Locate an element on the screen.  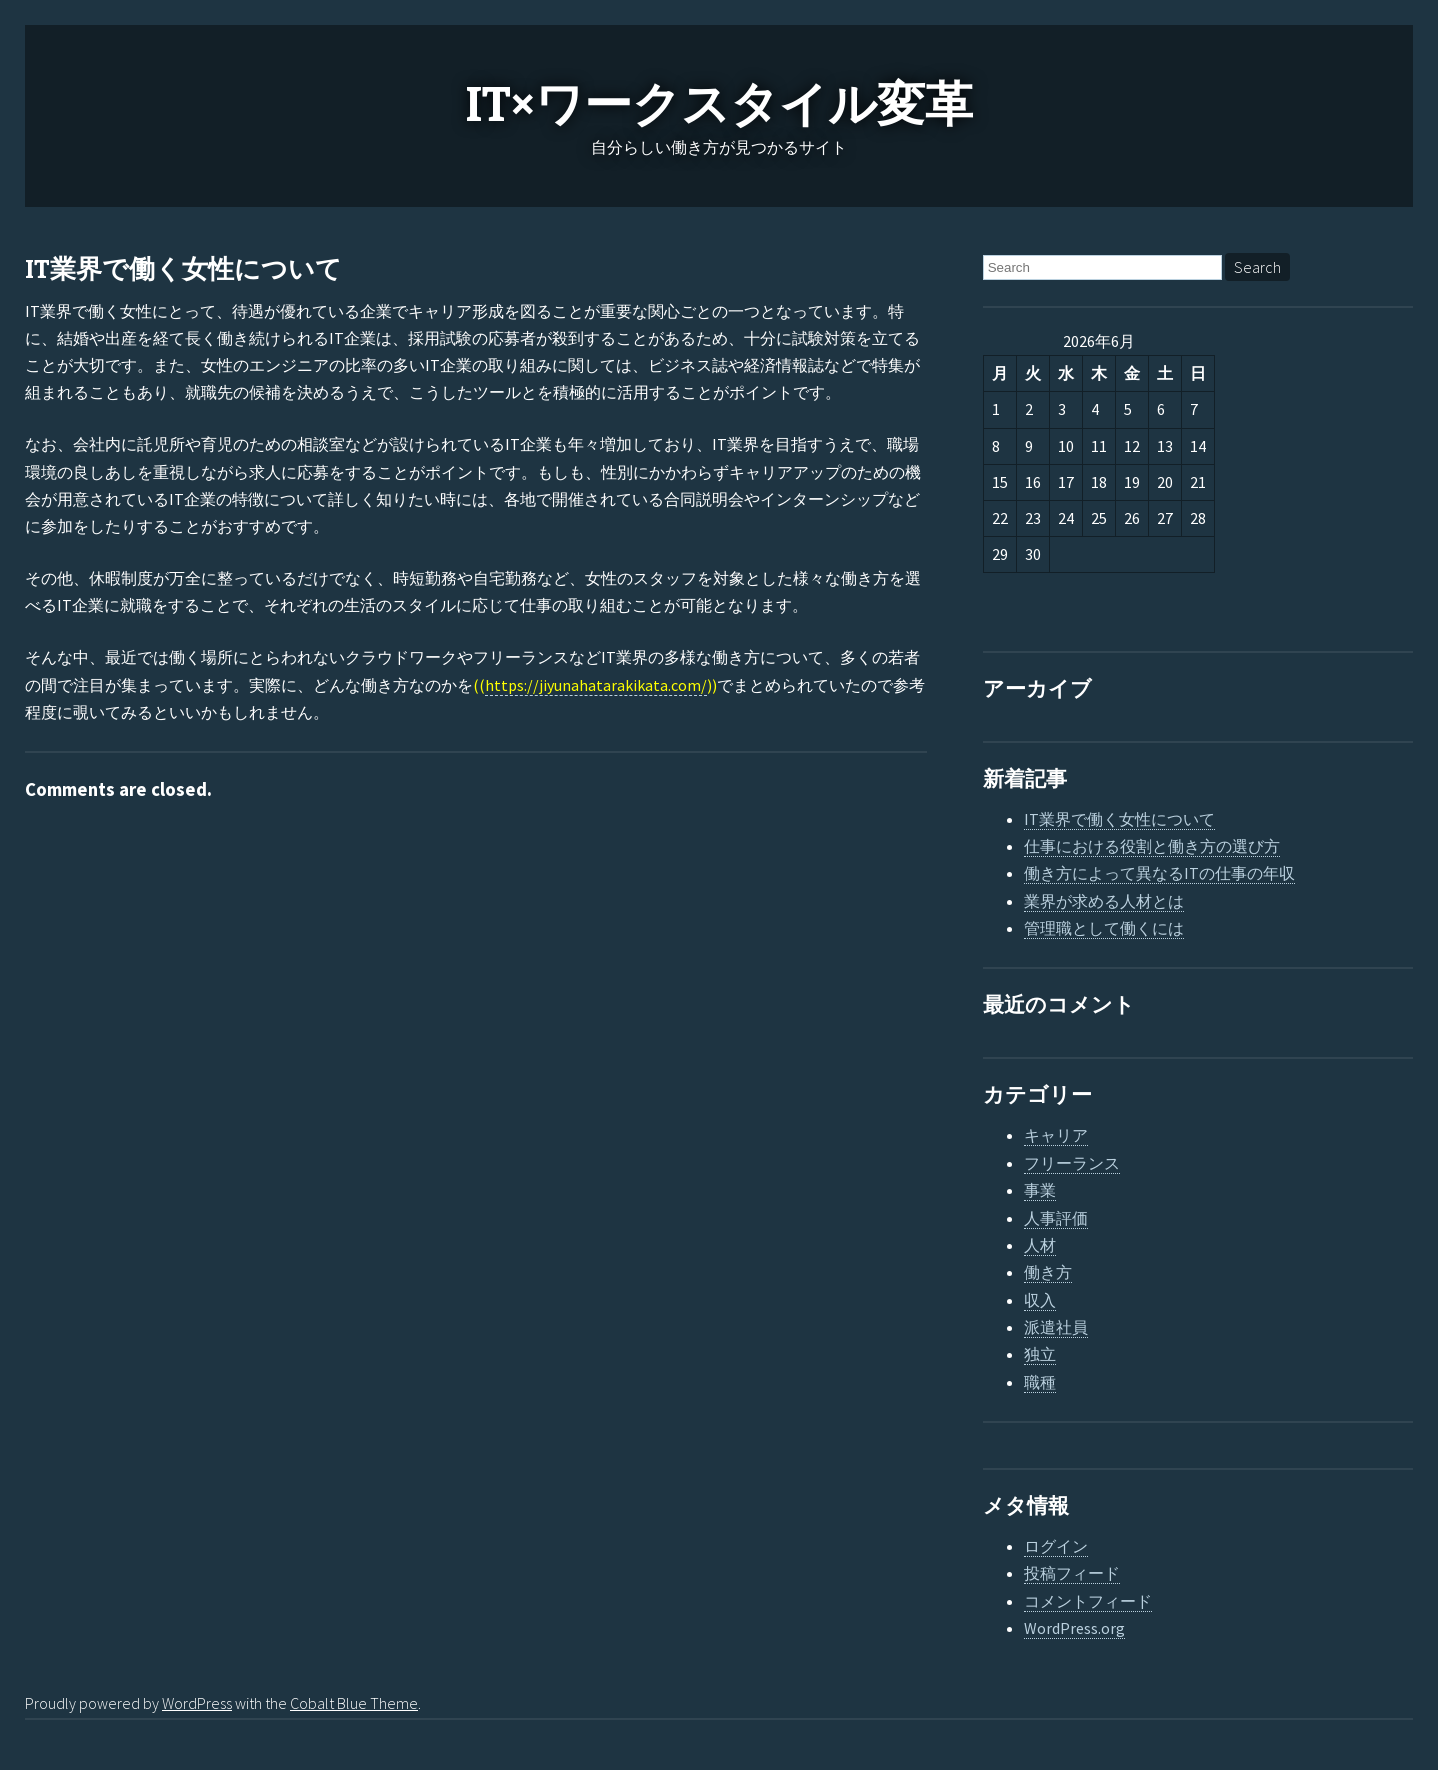
コメントフィード is located at coordinates (1088, 1601).